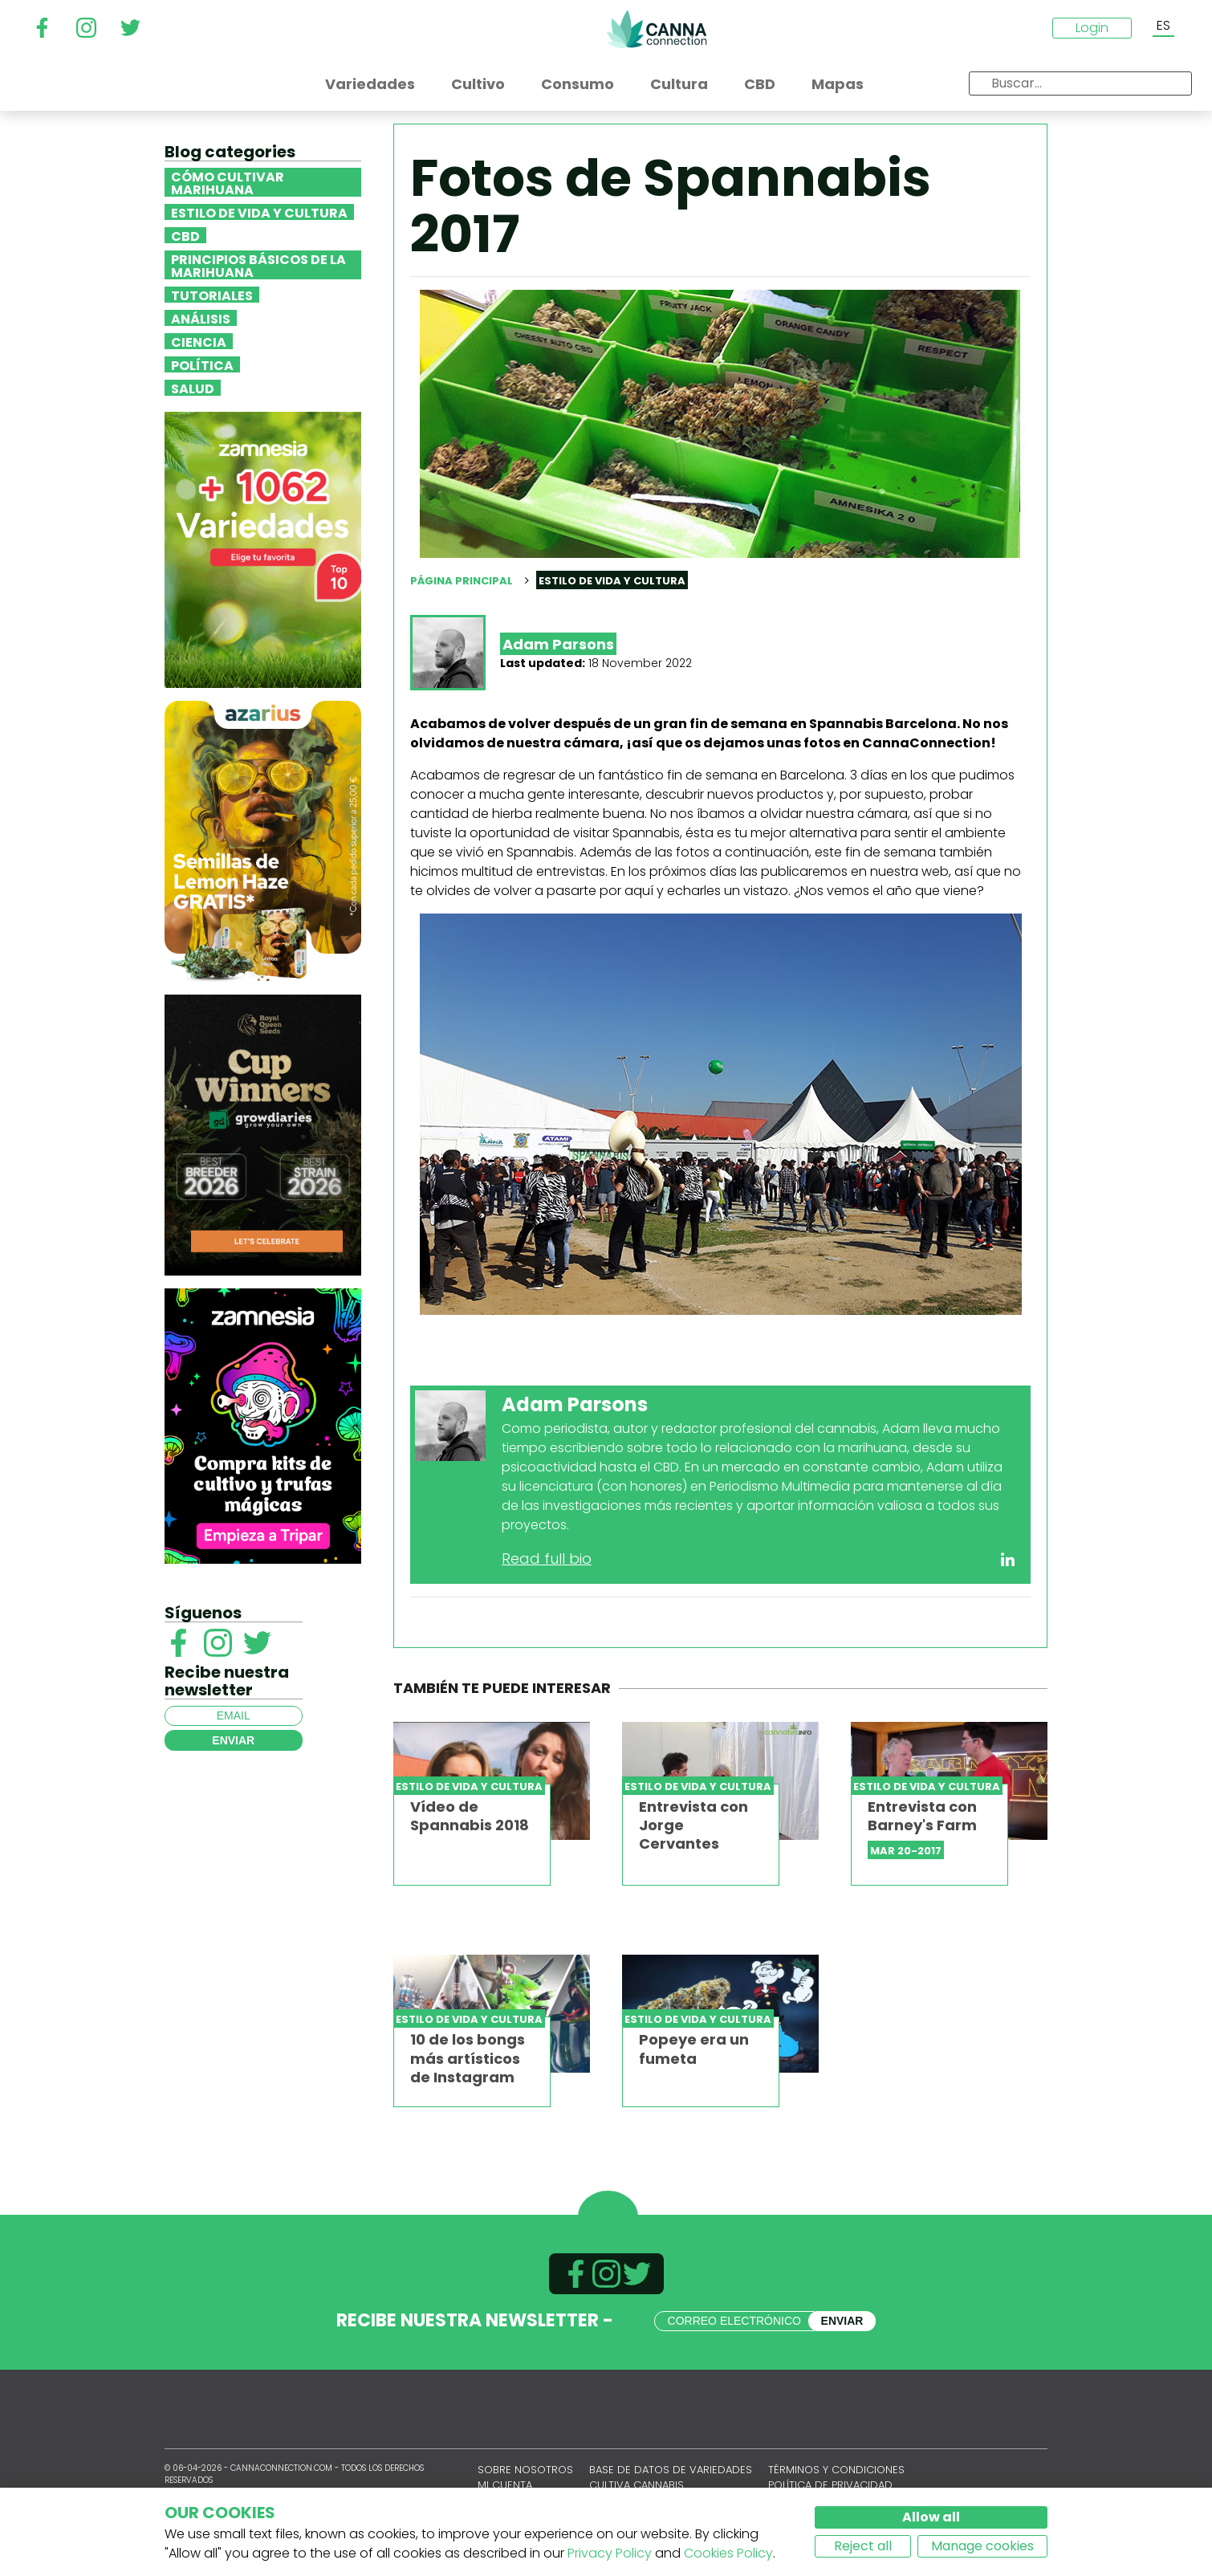 The width and height of the screenshot is (1212, 2576). I want to click on Cultiva cannabis, so click(636, 2485).